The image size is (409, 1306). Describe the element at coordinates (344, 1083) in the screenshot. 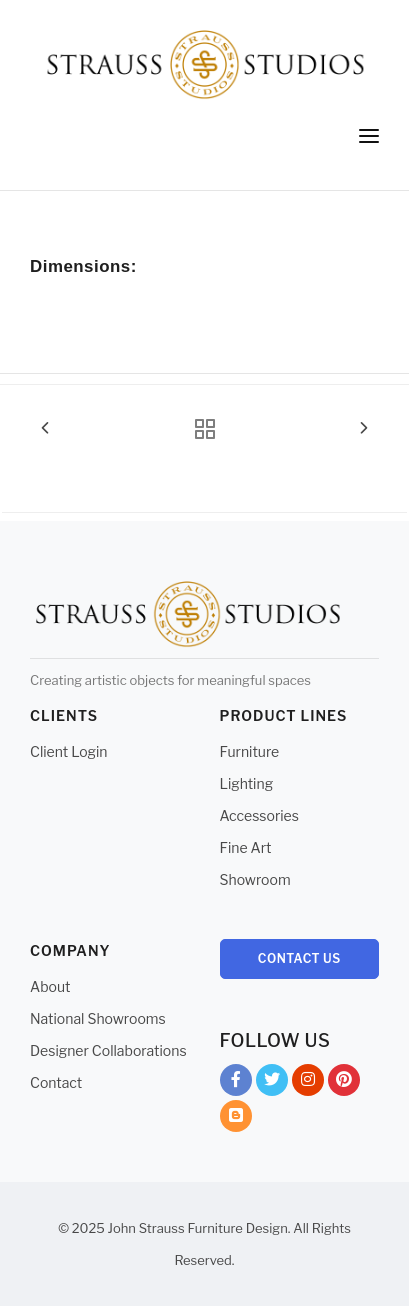

I see `Pinterest` at that location.